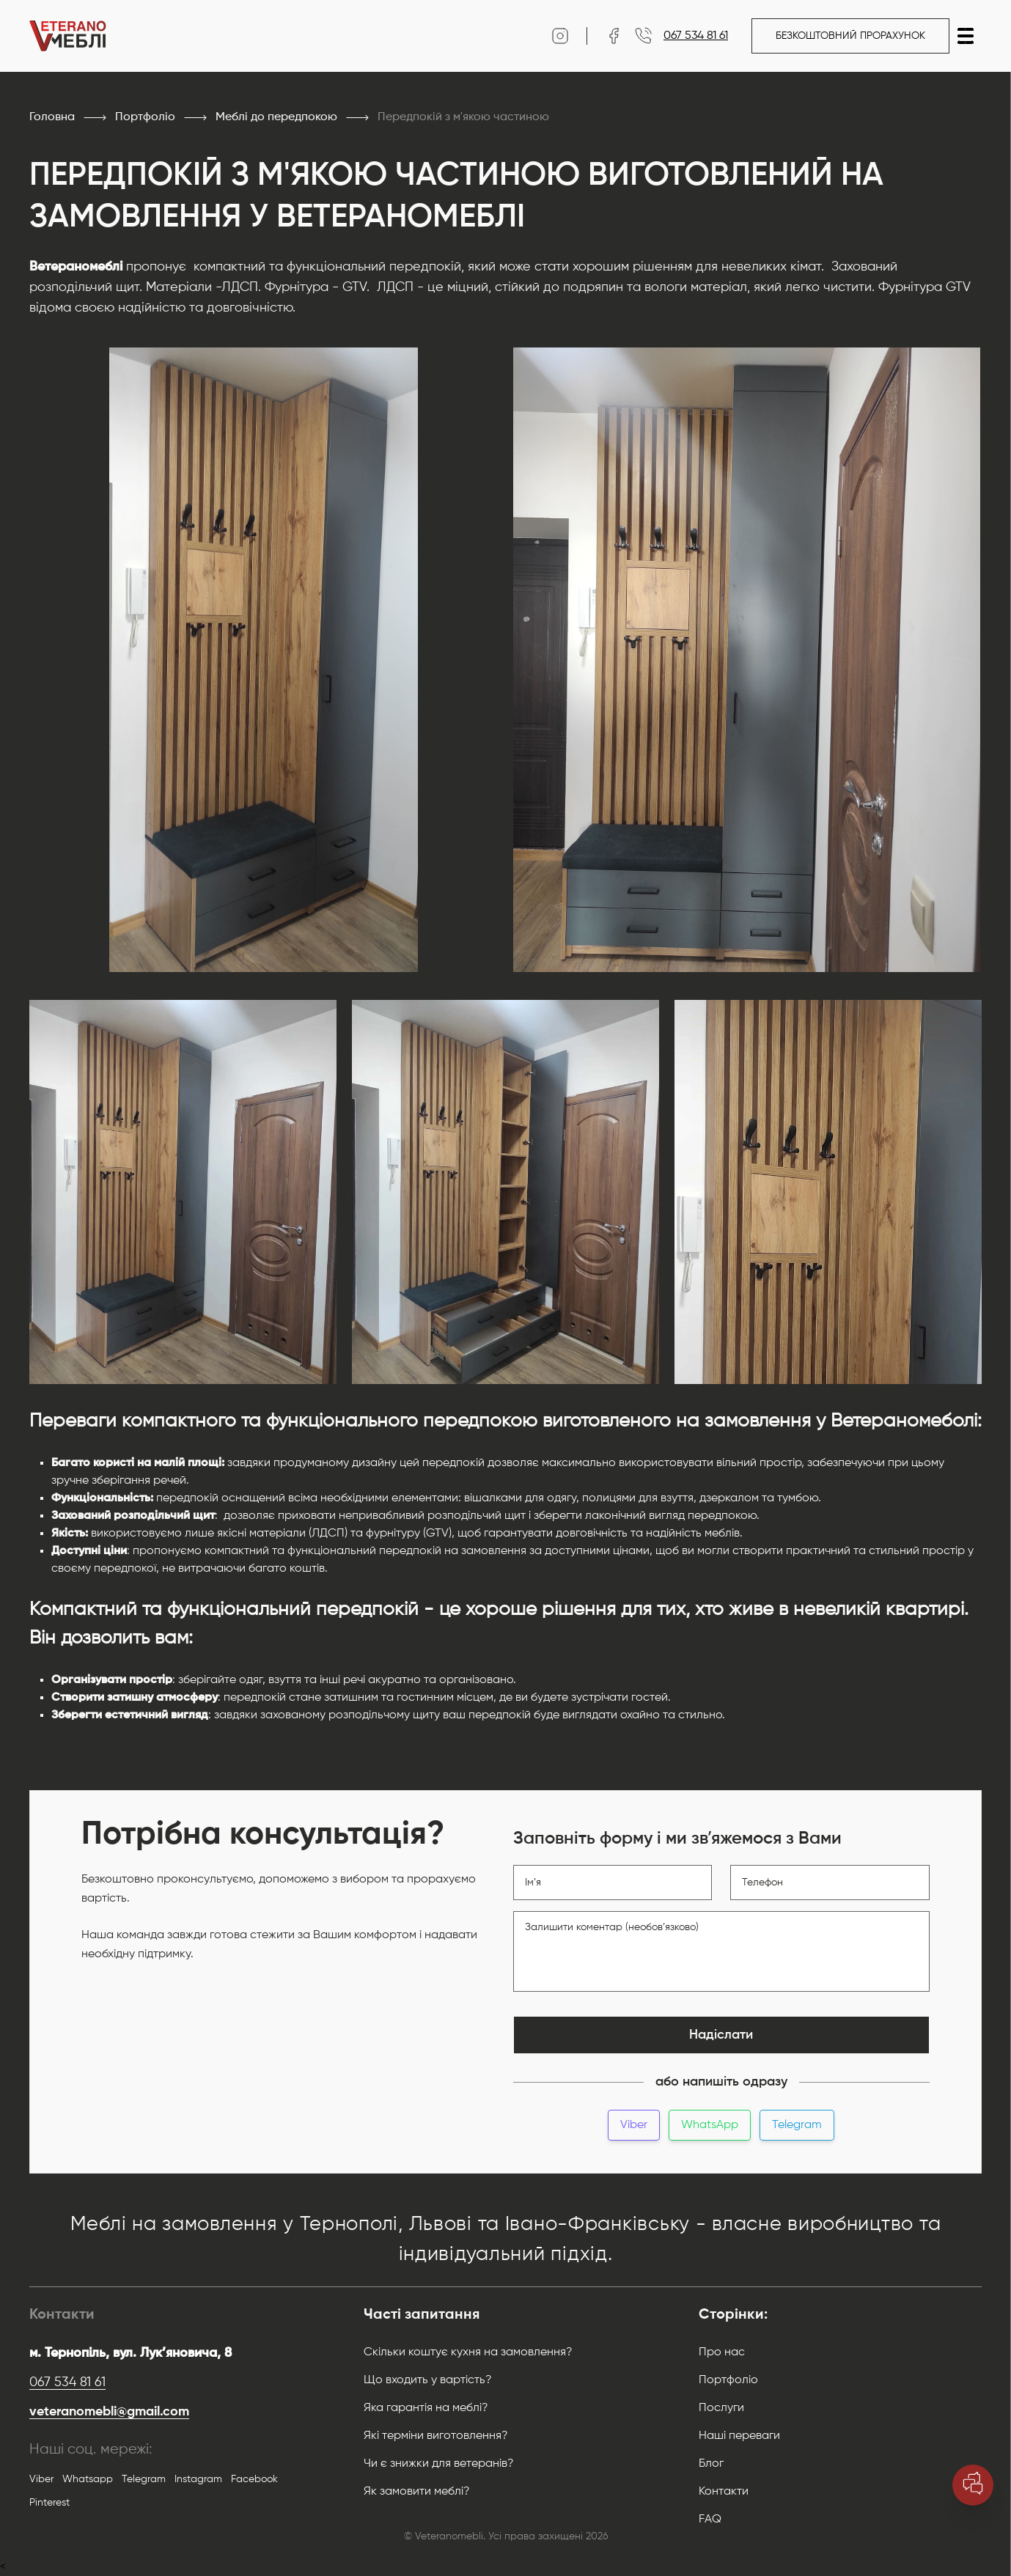 This screenshot has height=2576, width=1011. What do you see at coordinates (797, 2125) in the screenshot?
I see `Telegram` at bounding box center [797, 2125].